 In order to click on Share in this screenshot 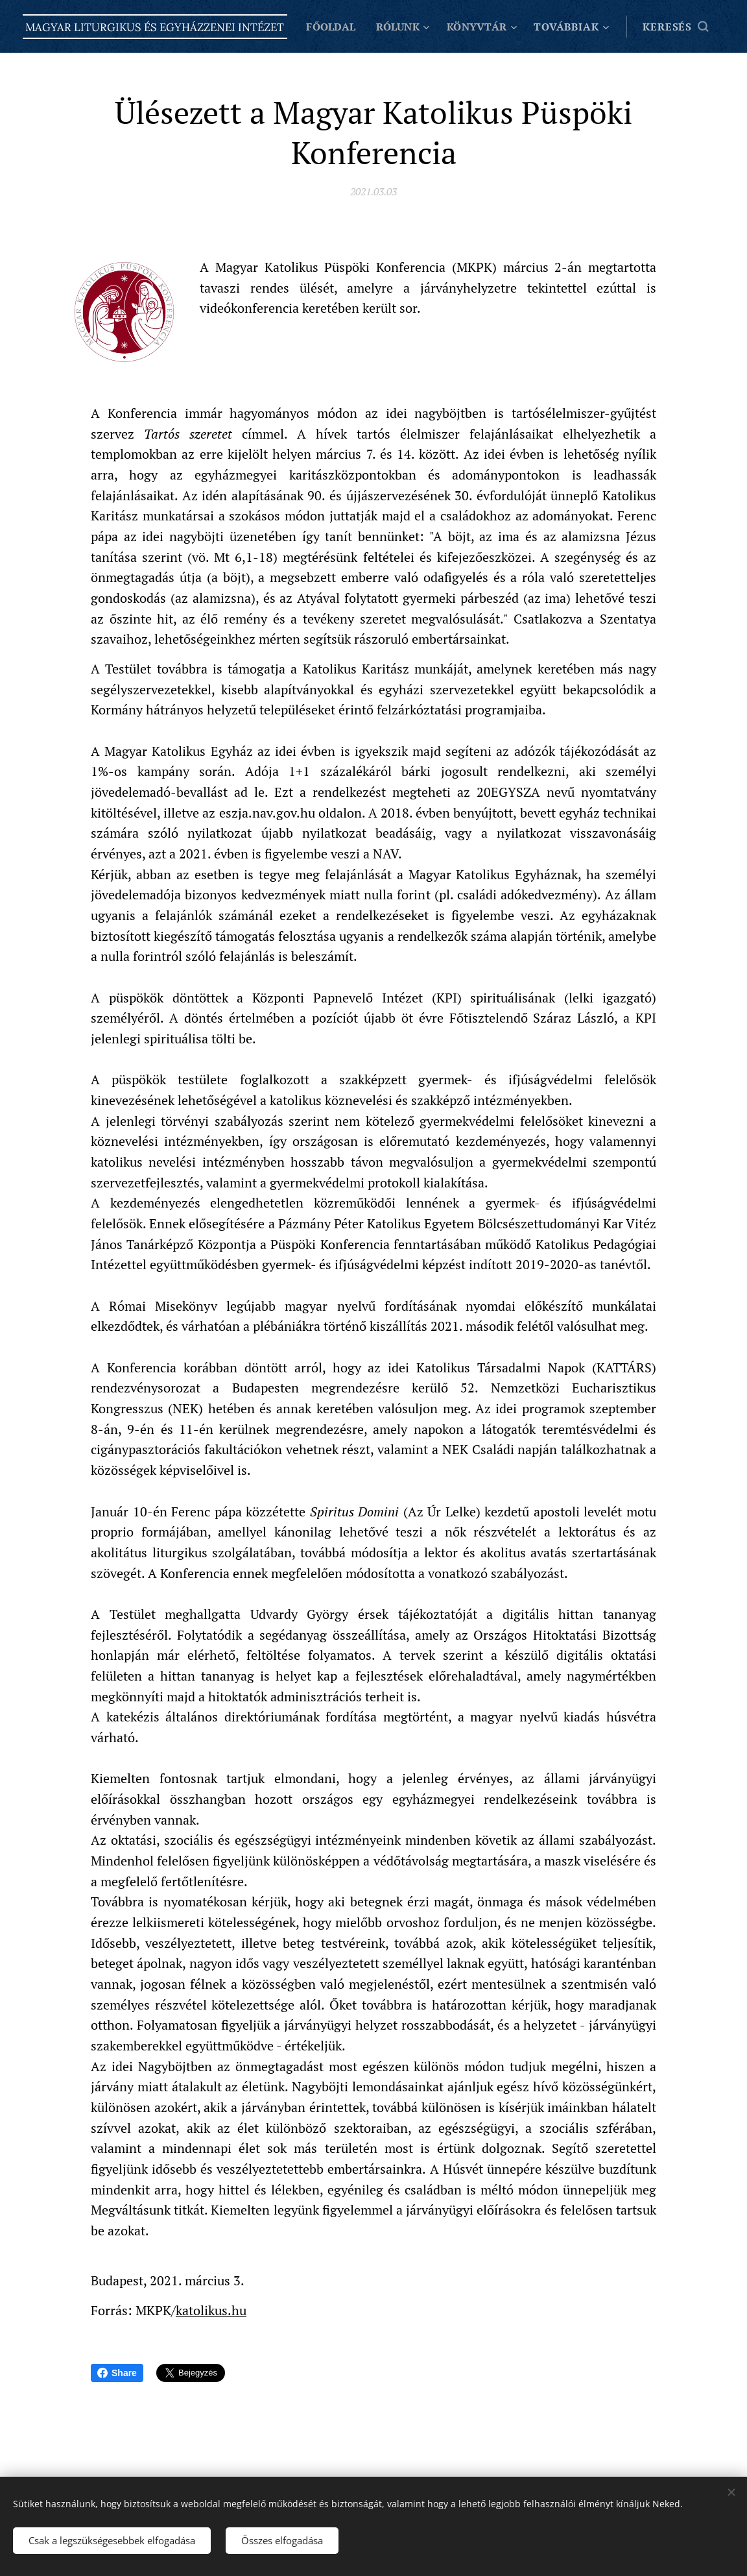, I will do `click(117, 2373)`.